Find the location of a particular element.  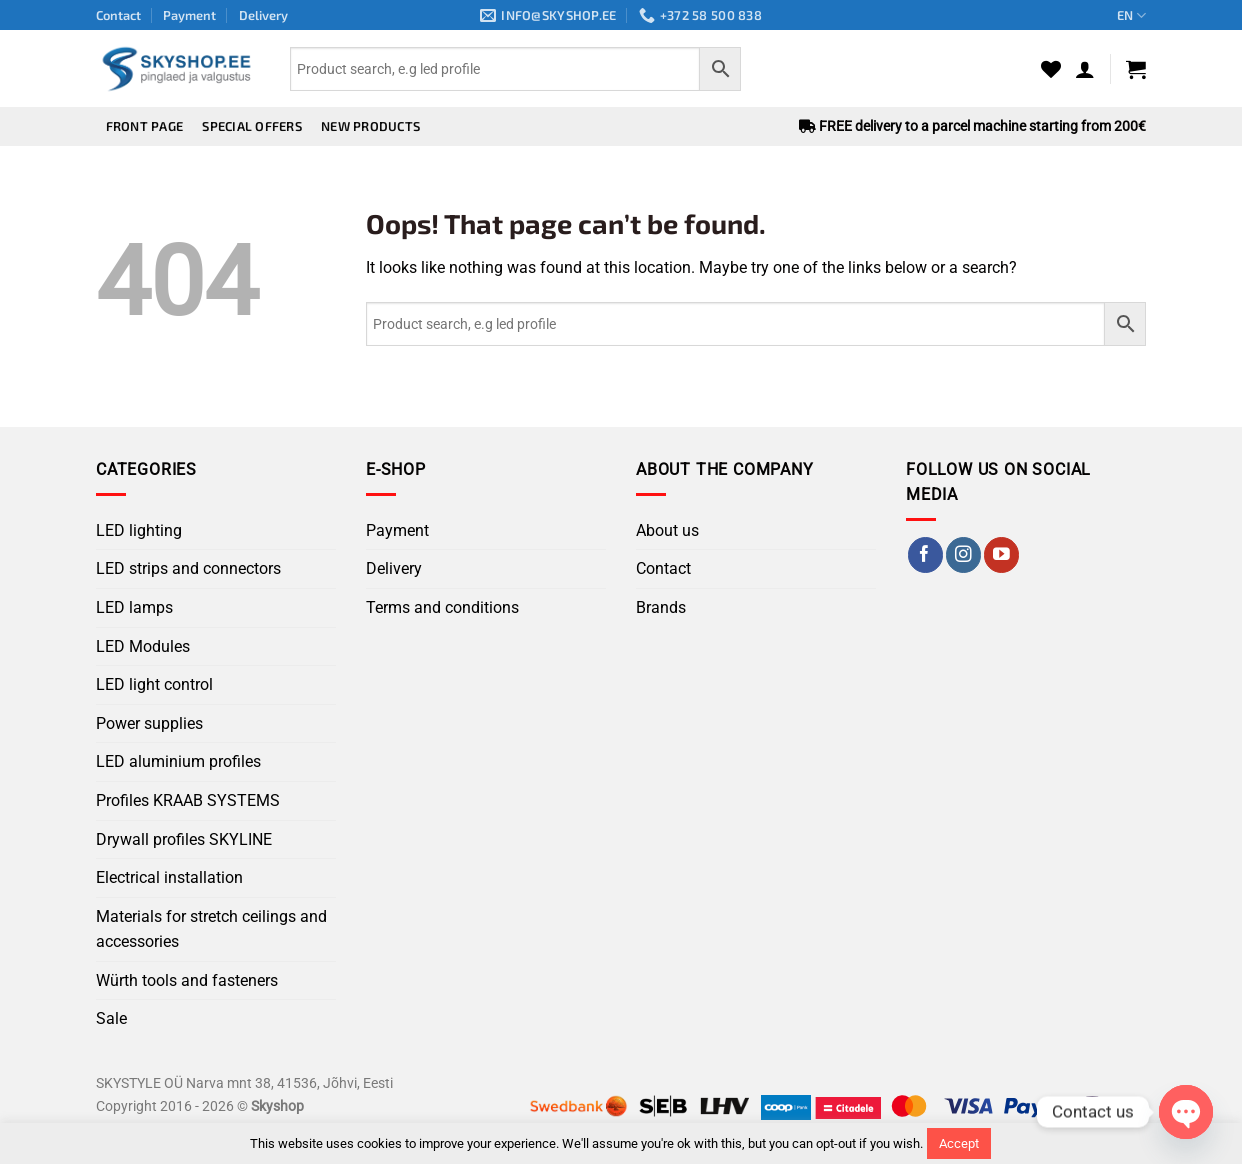

About us is located at coordinates (667, 530).